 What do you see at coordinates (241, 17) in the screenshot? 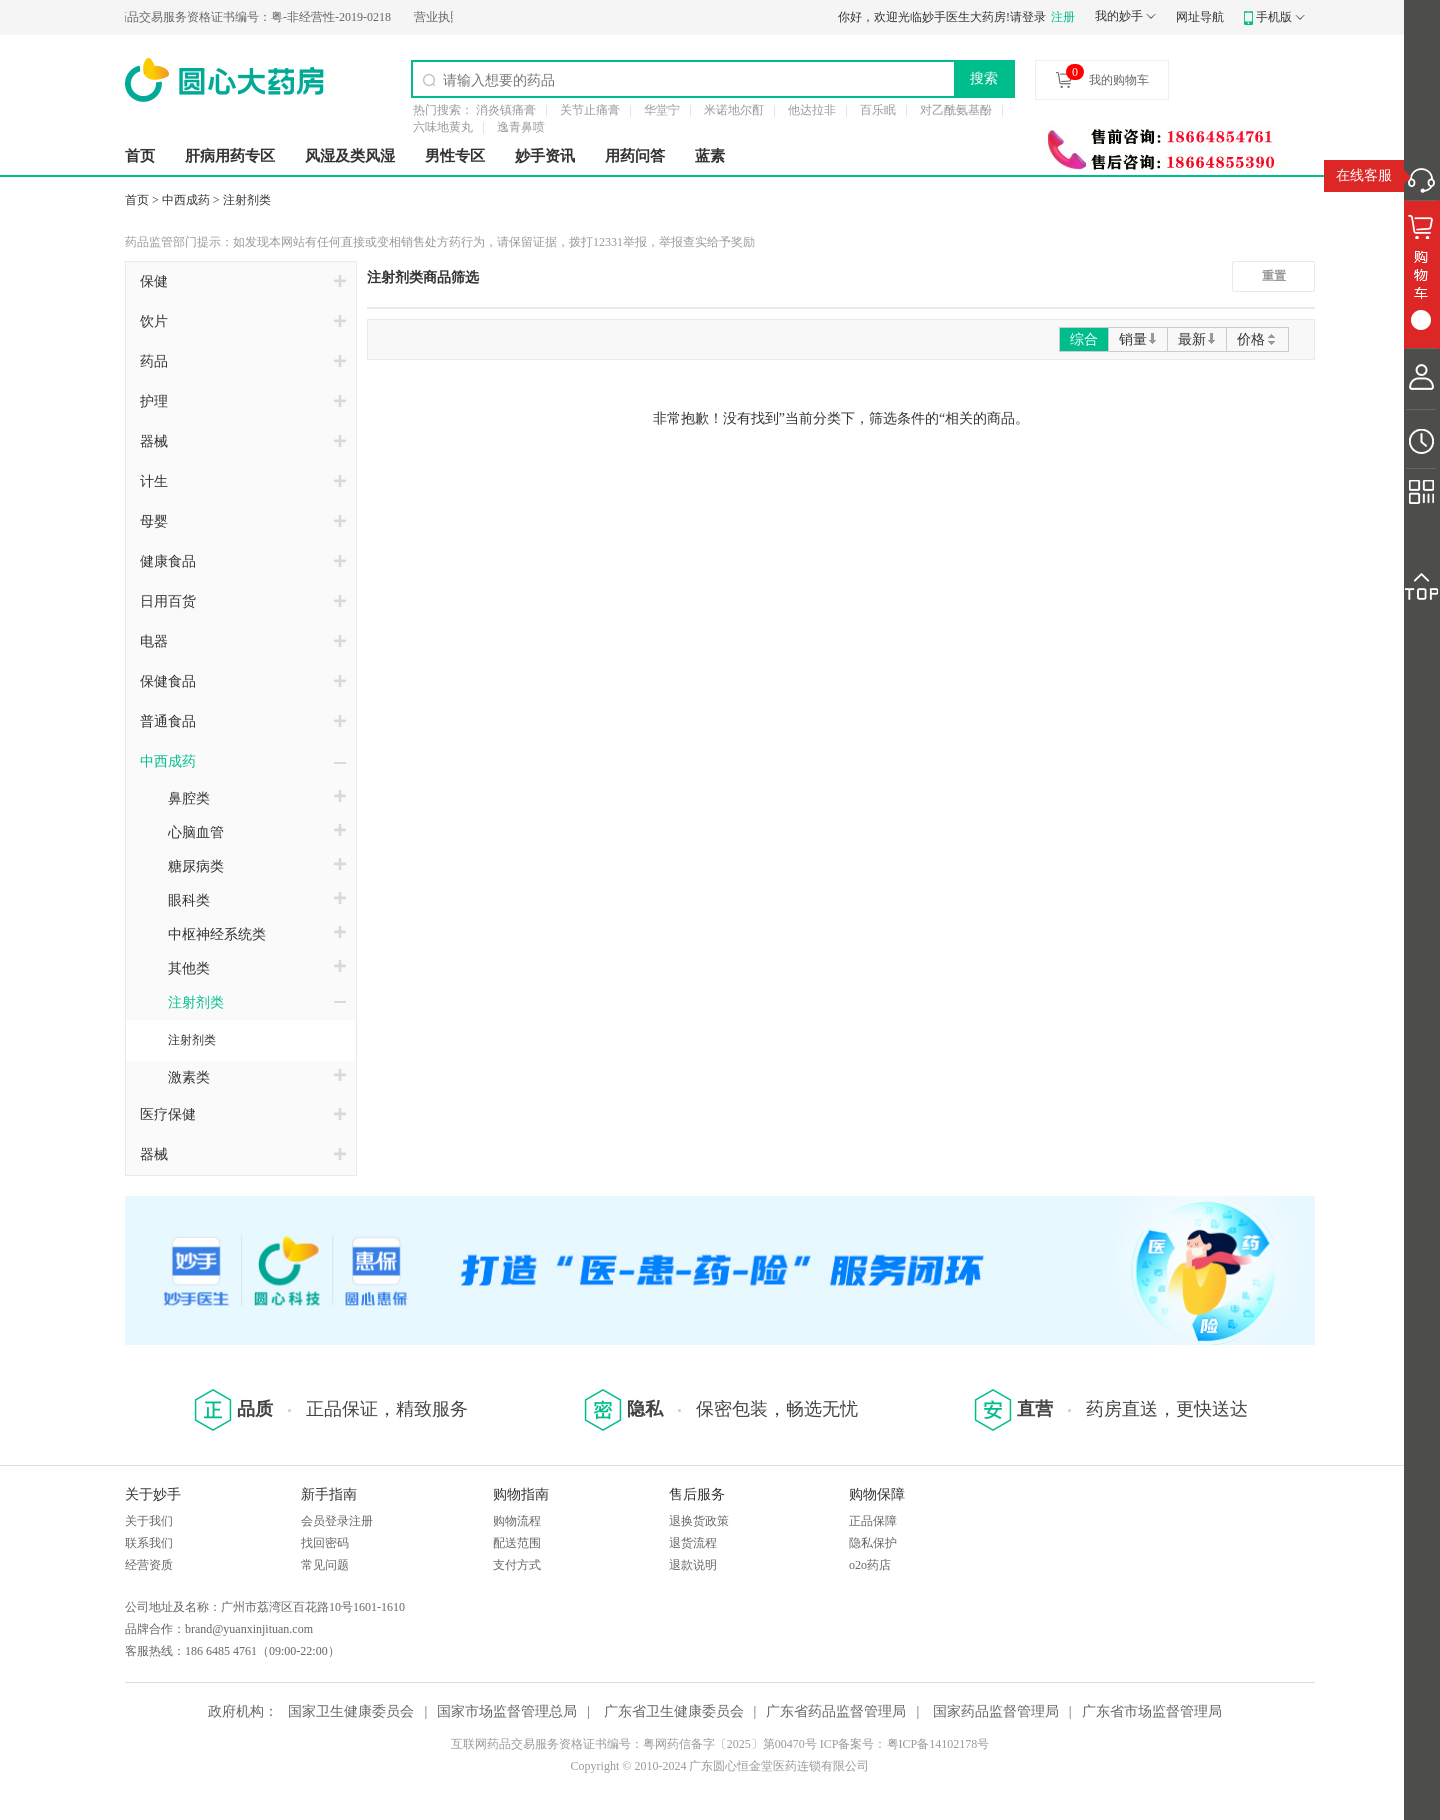
I see `粤-非经营性-2019-0218` at bounding box center [241, 17].